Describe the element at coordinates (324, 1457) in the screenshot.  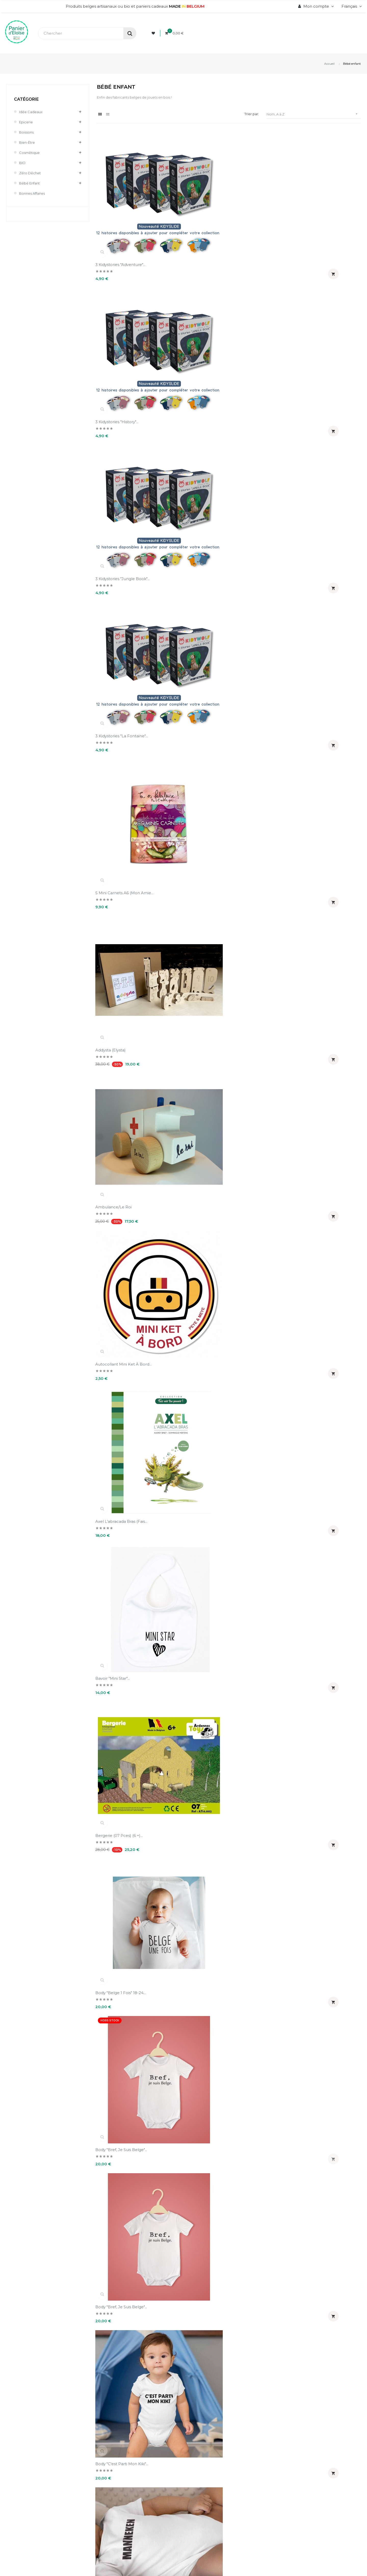
I see `Chaussettes Baby "Mini...` at that location.